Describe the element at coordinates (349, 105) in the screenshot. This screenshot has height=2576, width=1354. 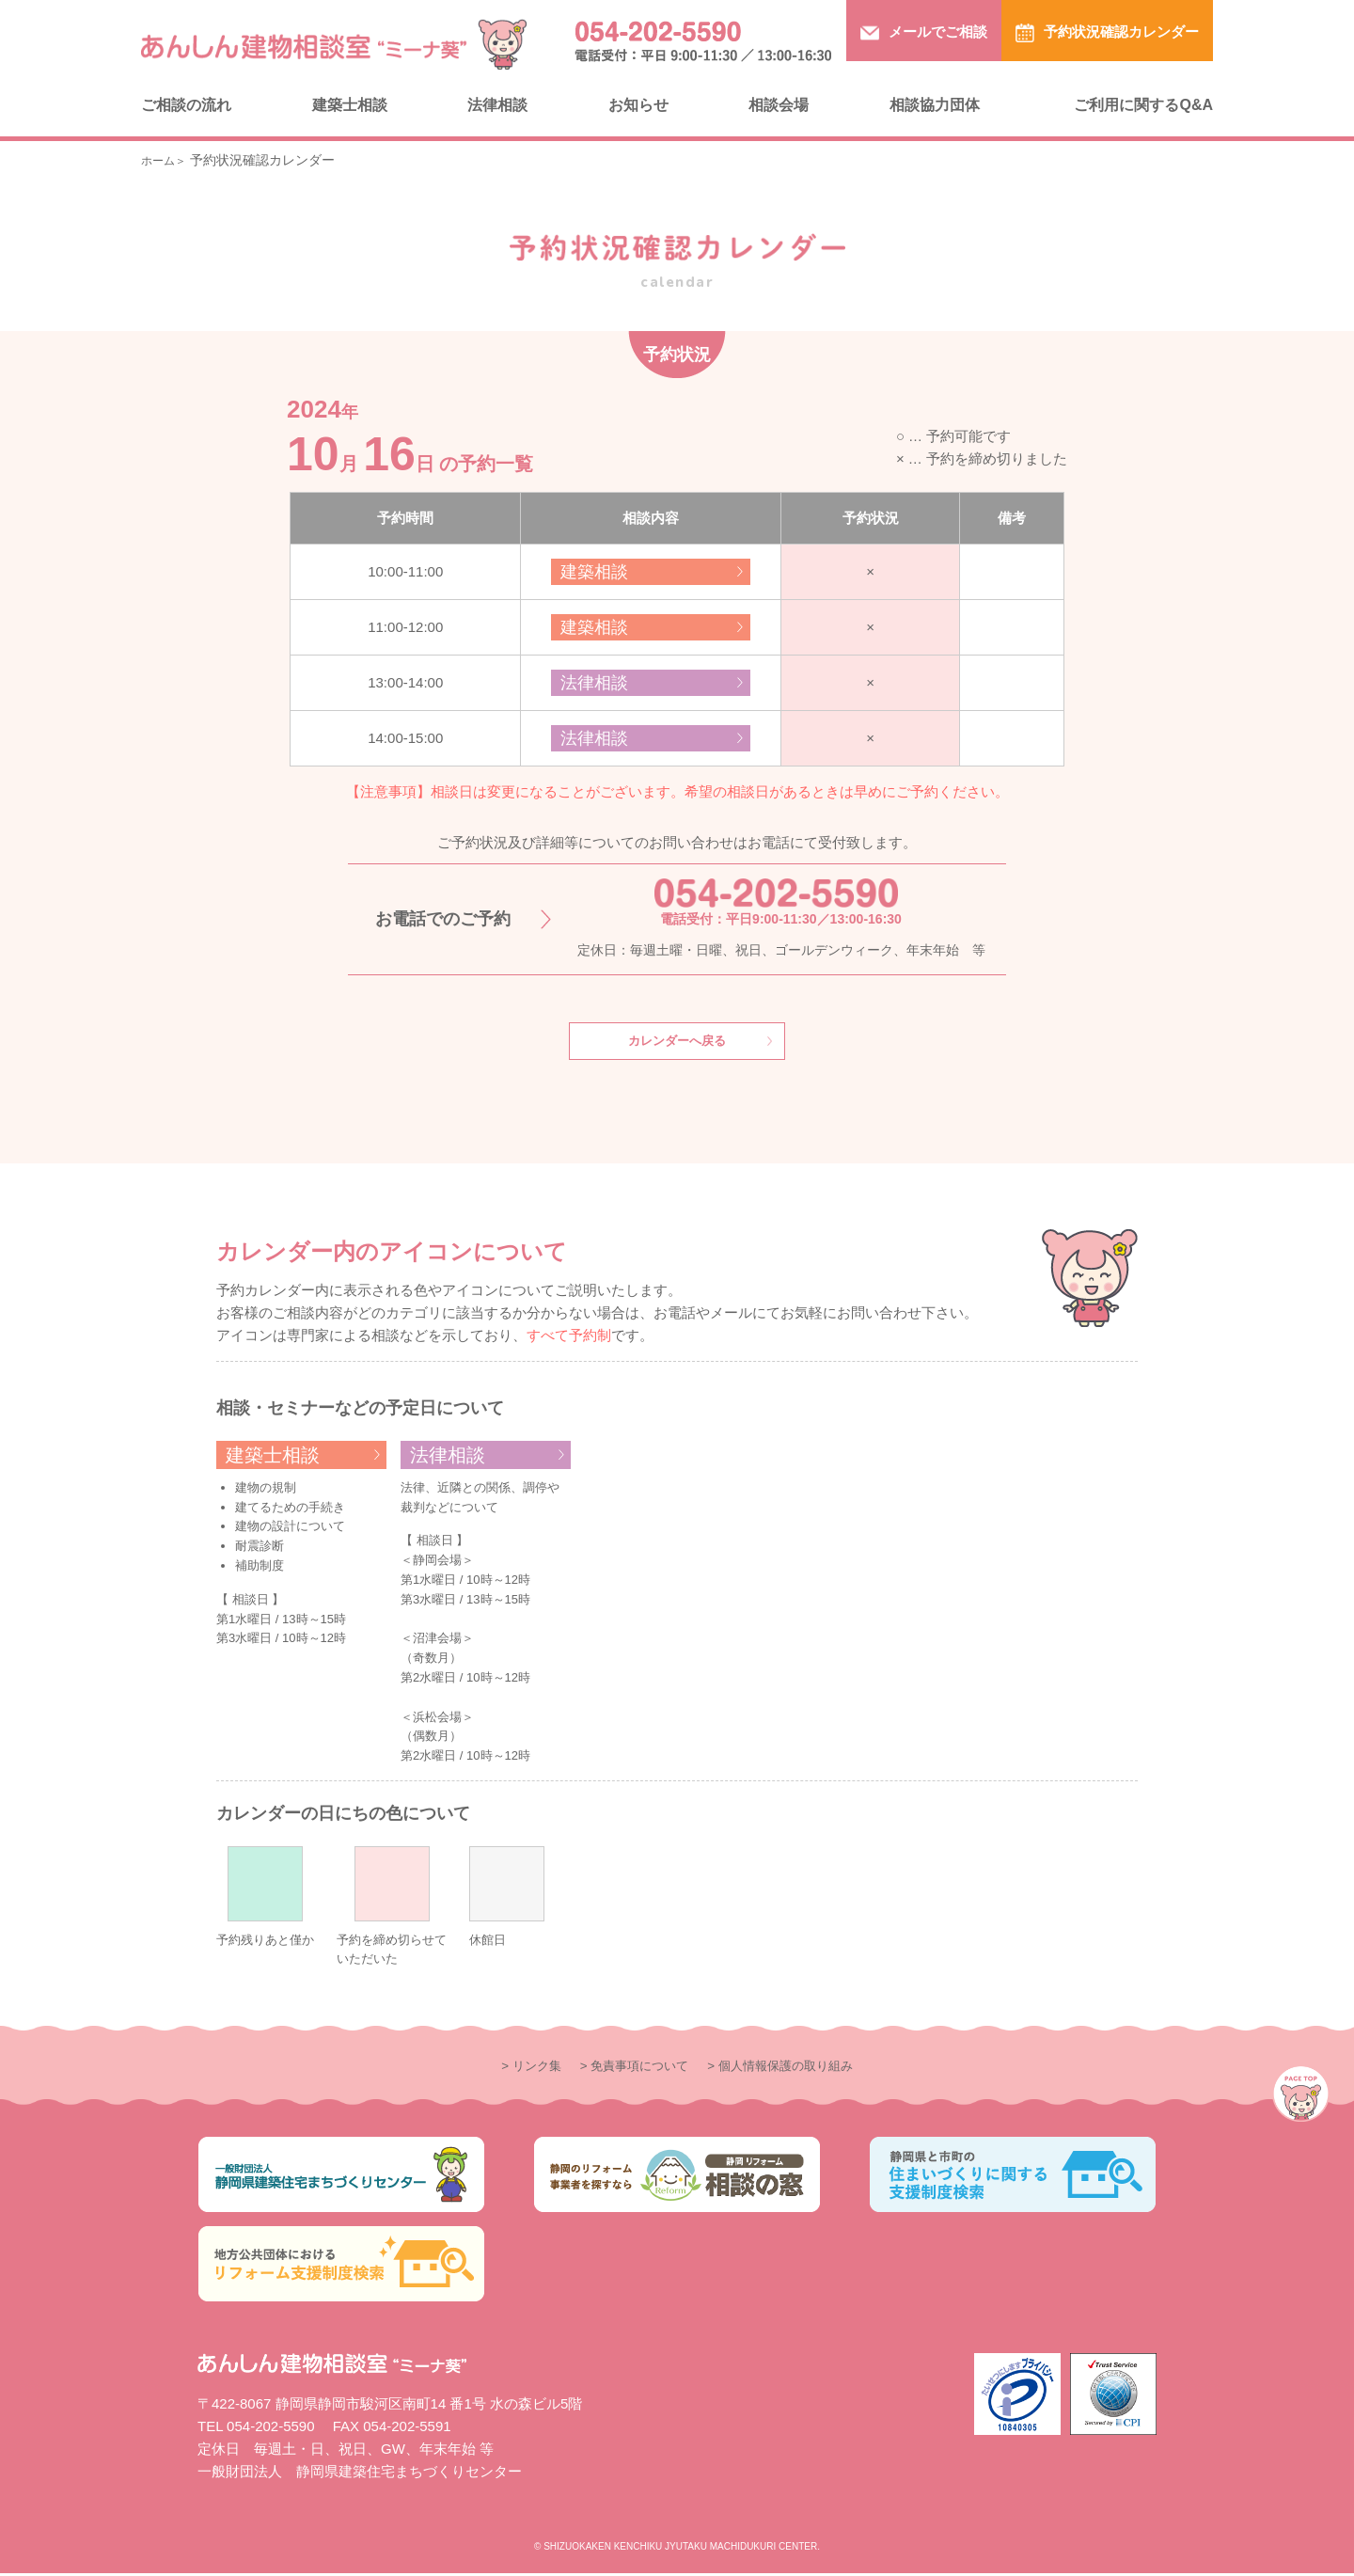
I see `建築士相談` at that location.